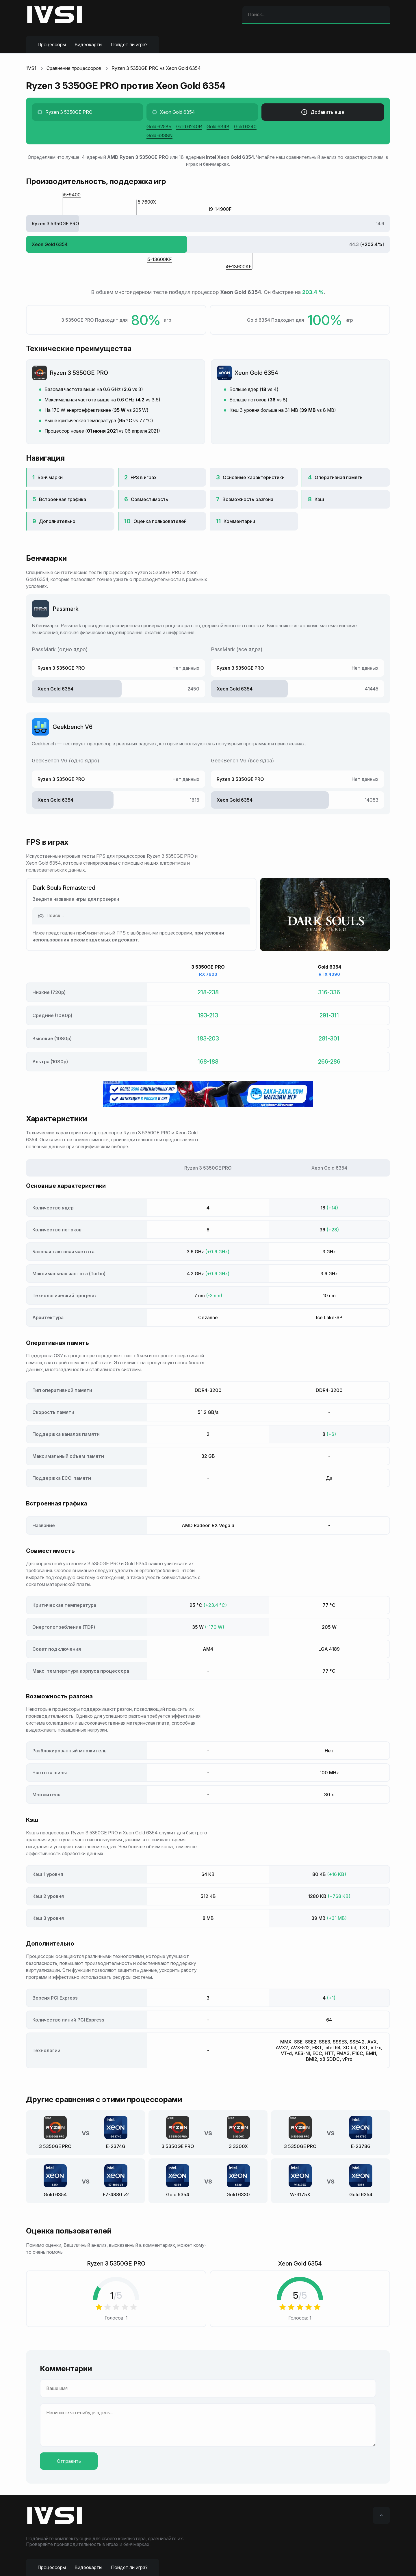 The image size is (416, 2576). Describe the element at coordinates (159, 135) in the screenshot. I see `Gold 6338N` at that location.